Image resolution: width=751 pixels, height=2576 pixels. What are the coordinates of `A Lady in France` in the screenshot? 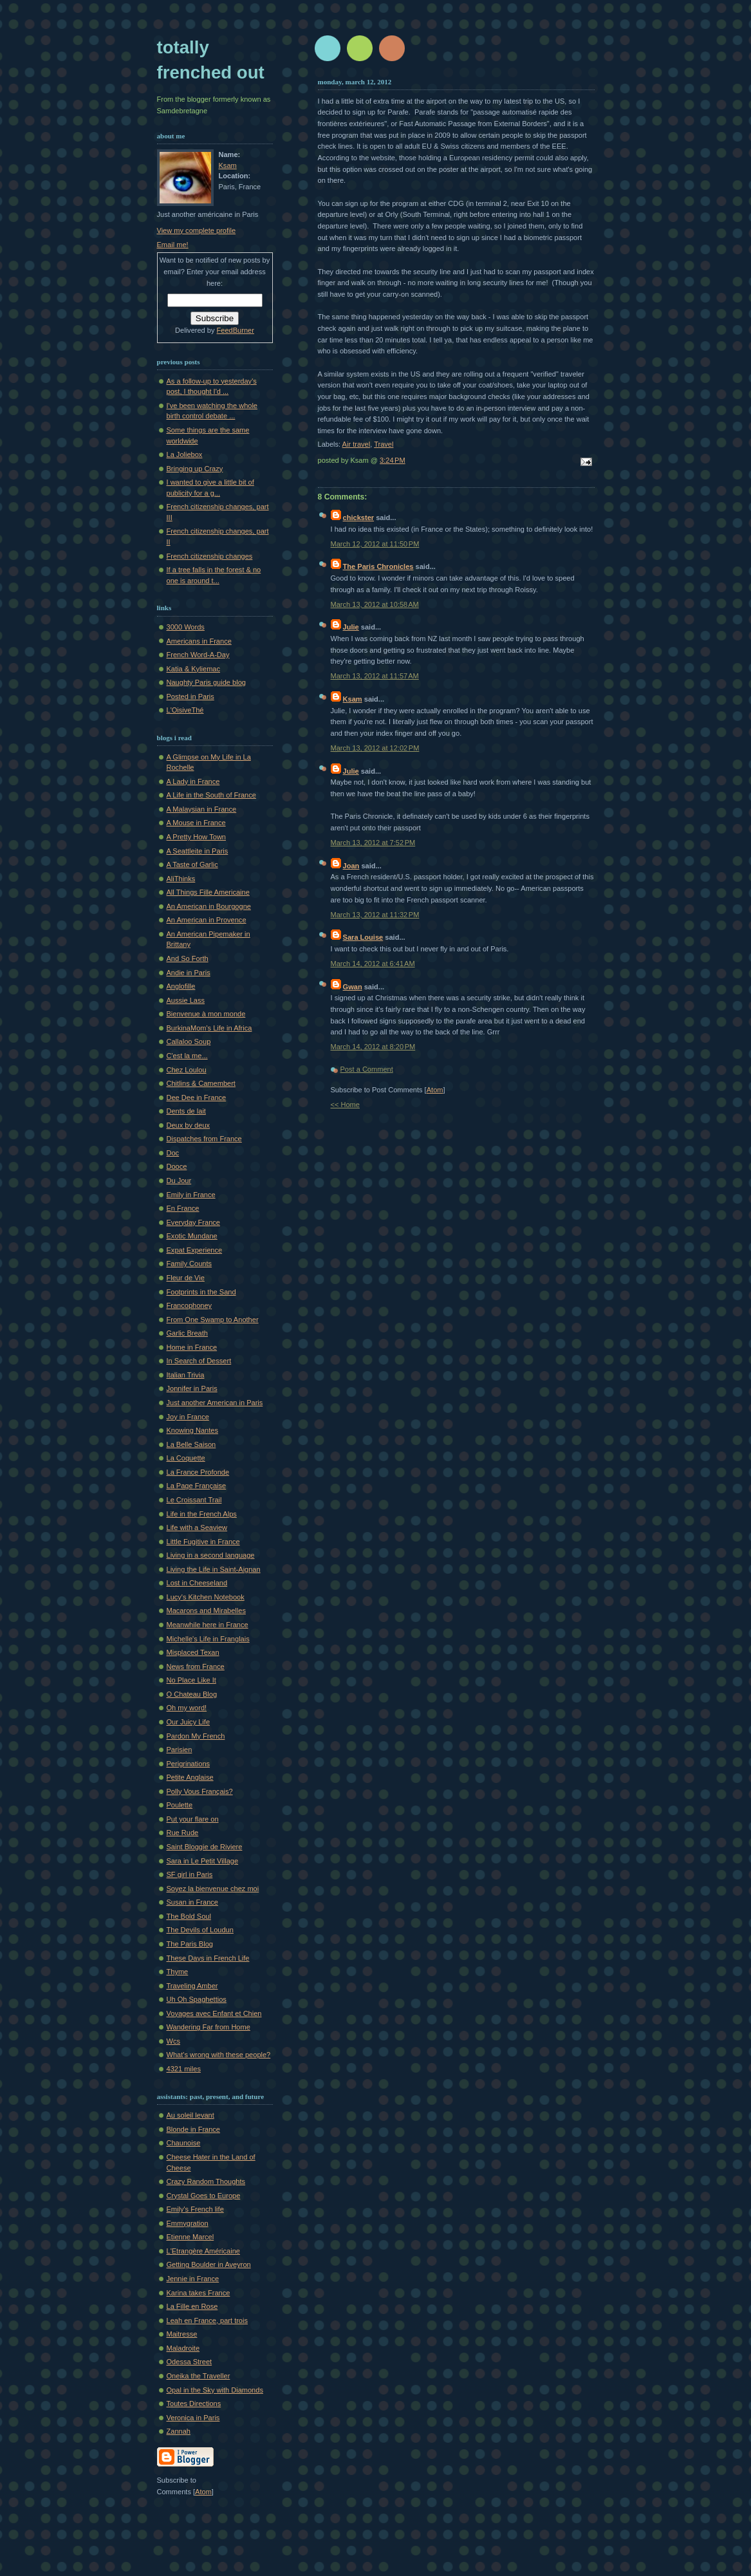 It's located at (193, 781).